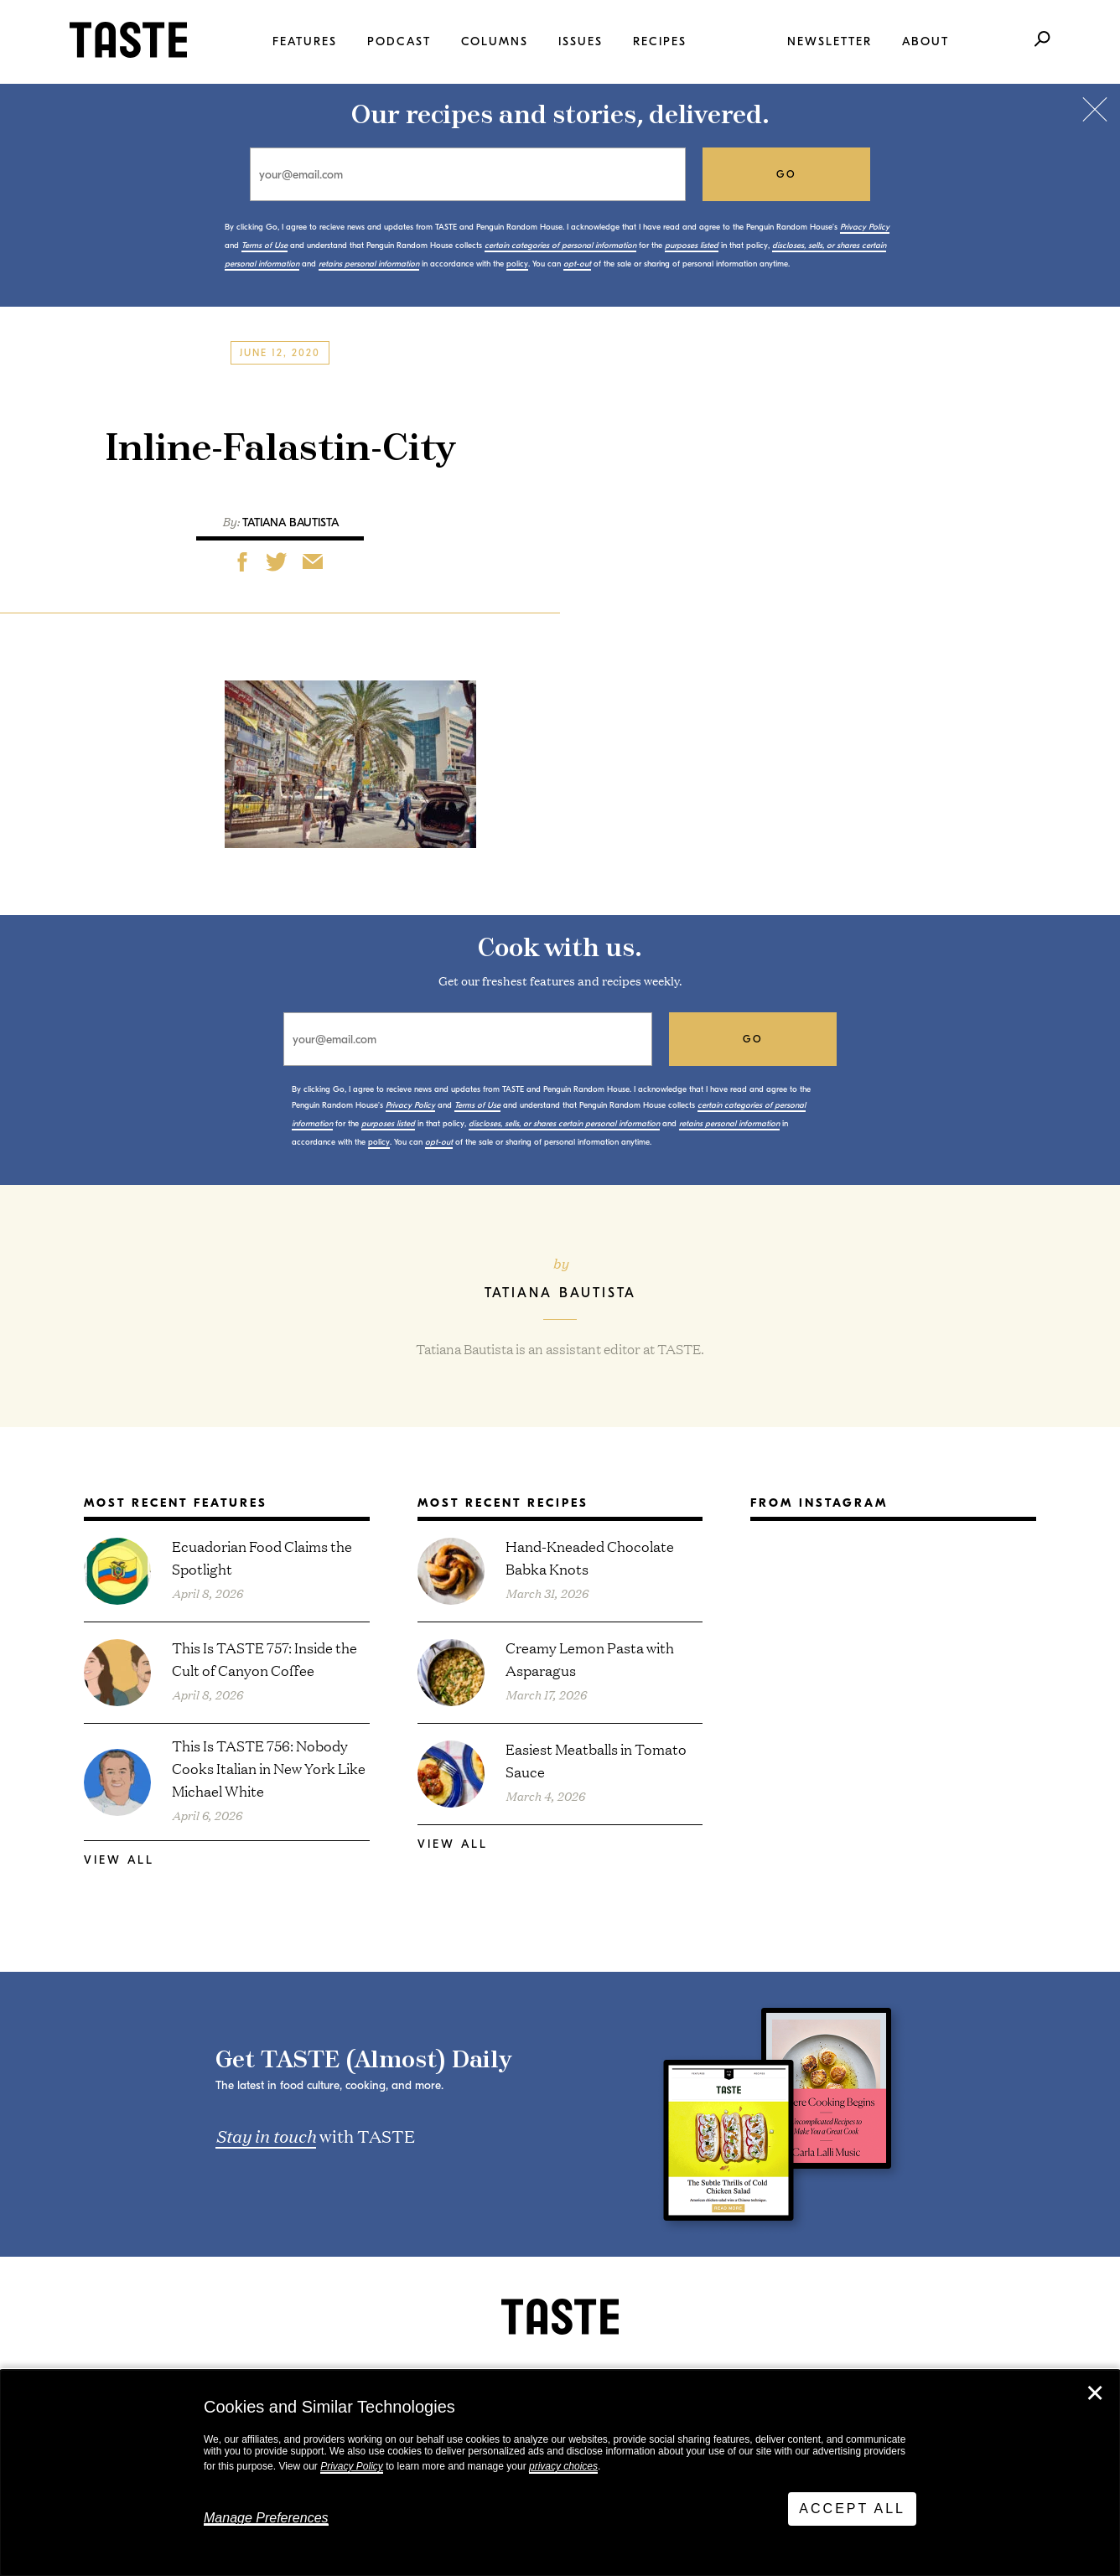 This screenshot has width=1120, height=2576. I want to click on Manage Preferences, so click(266, 2518).